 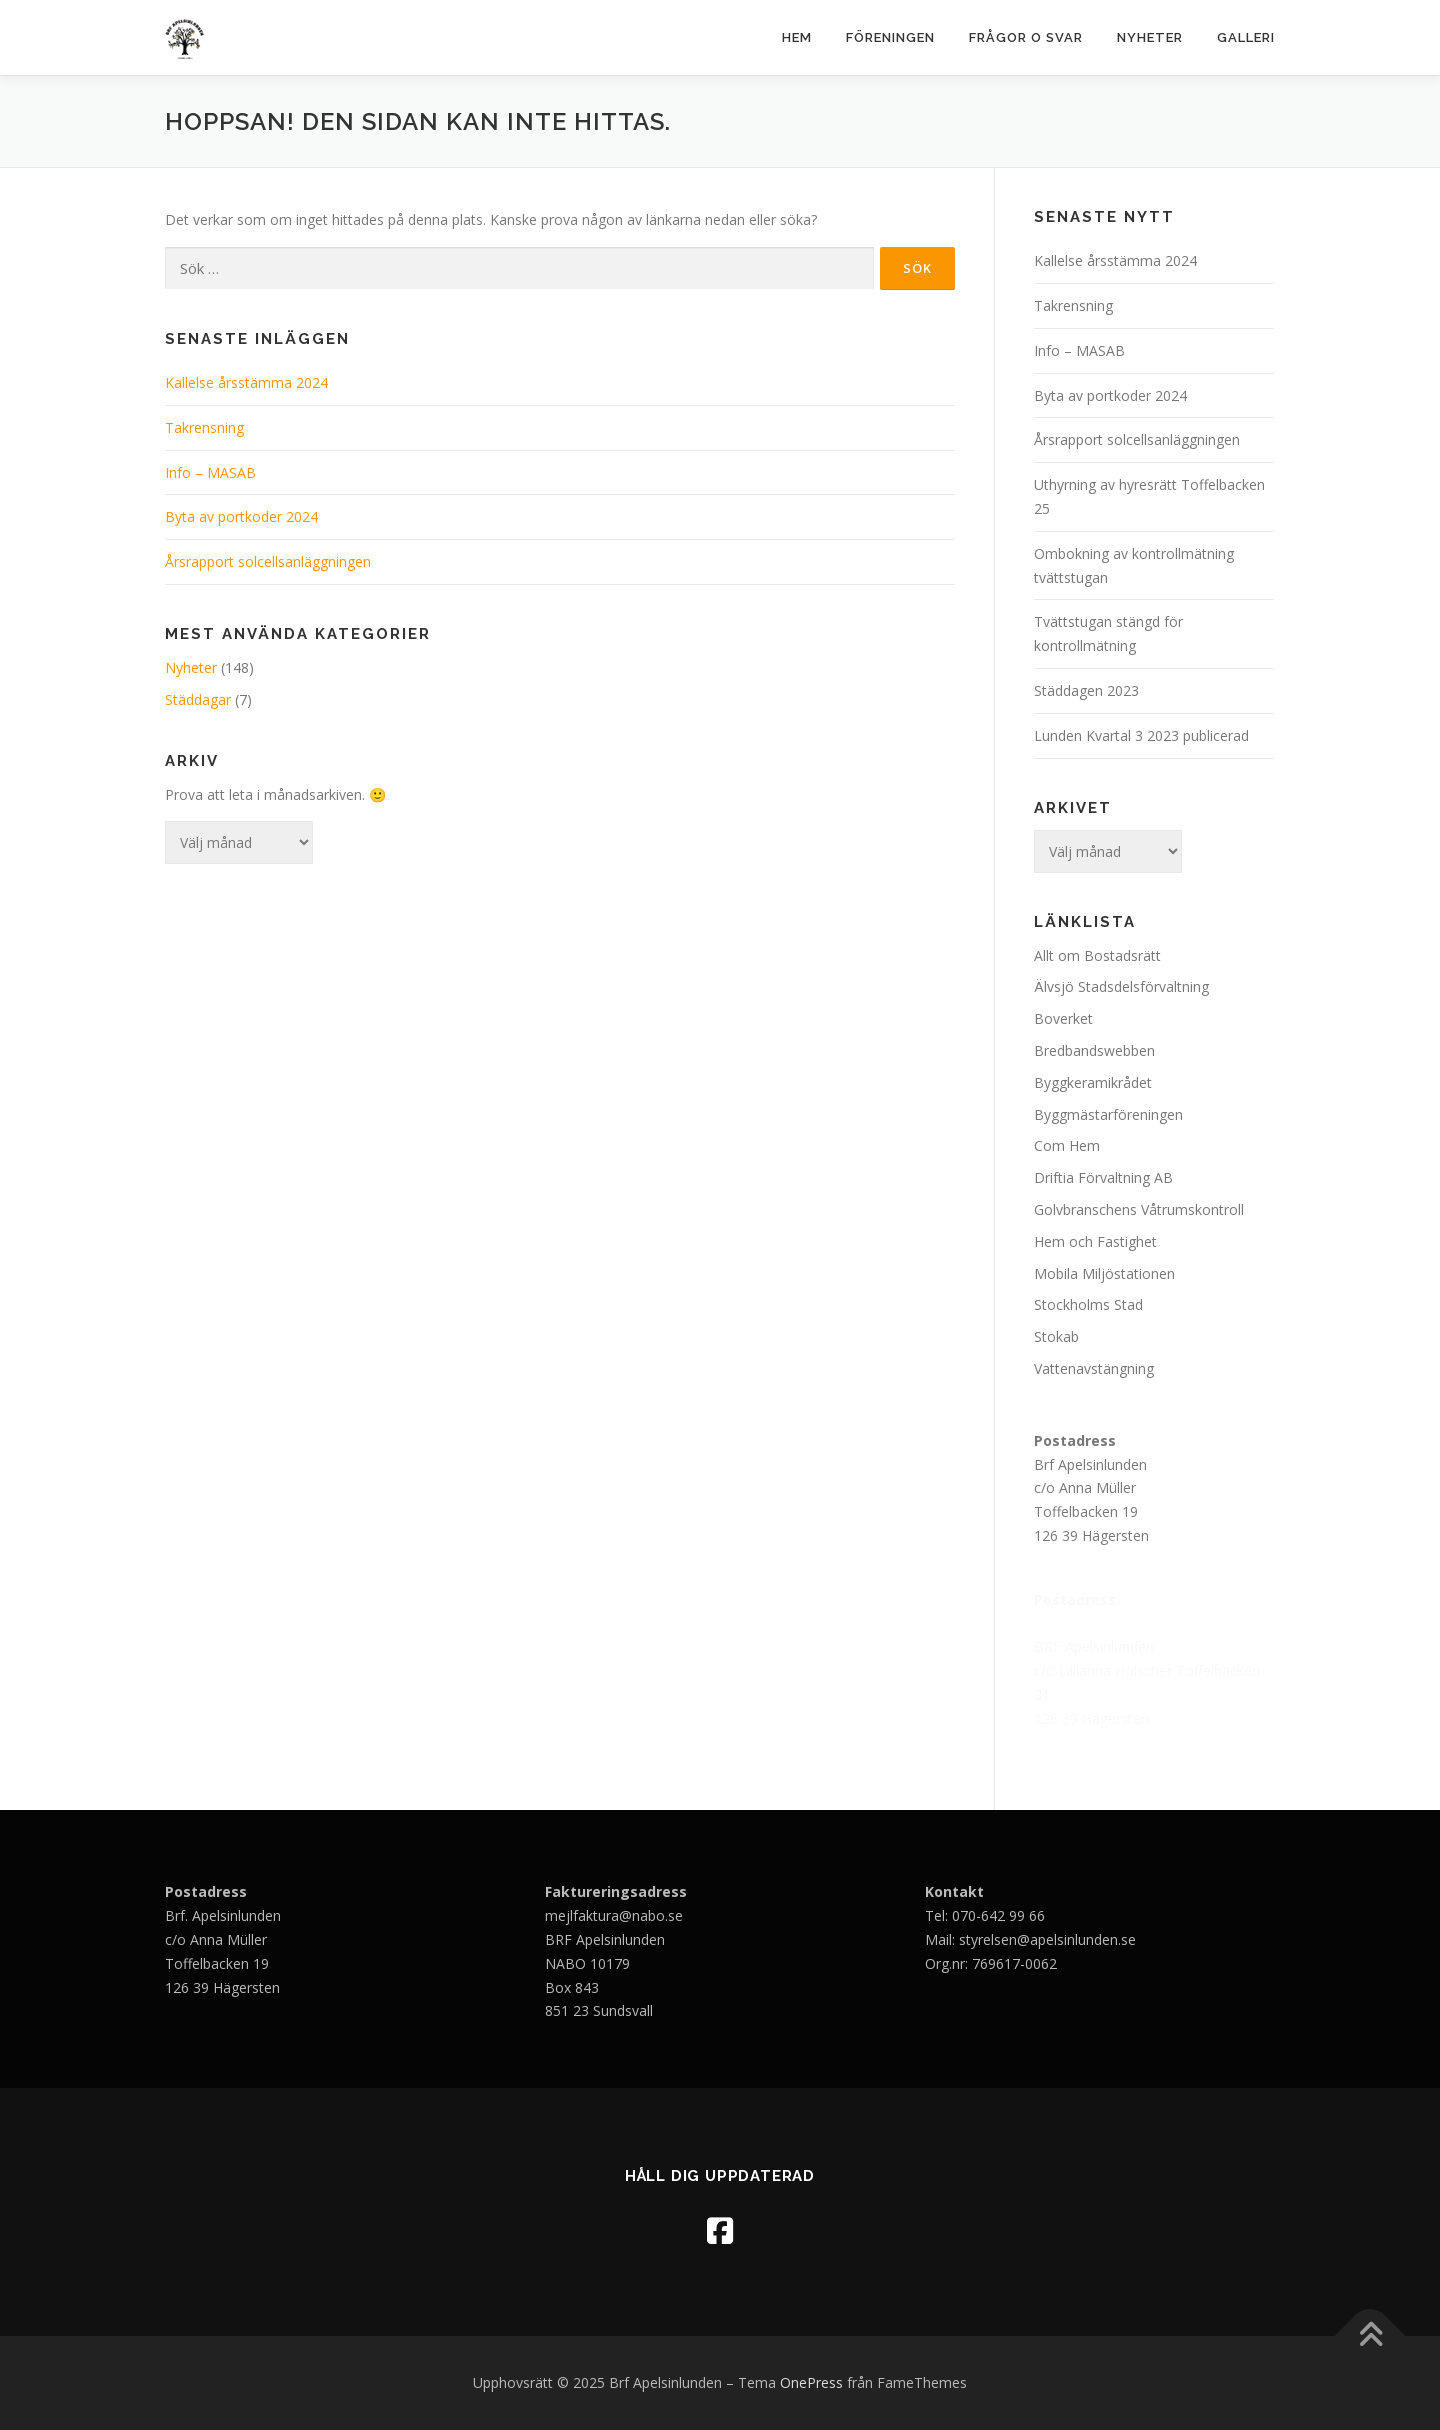 I want to click on Årsrapport solcellsanläggningen, so click(x=268, y=561).